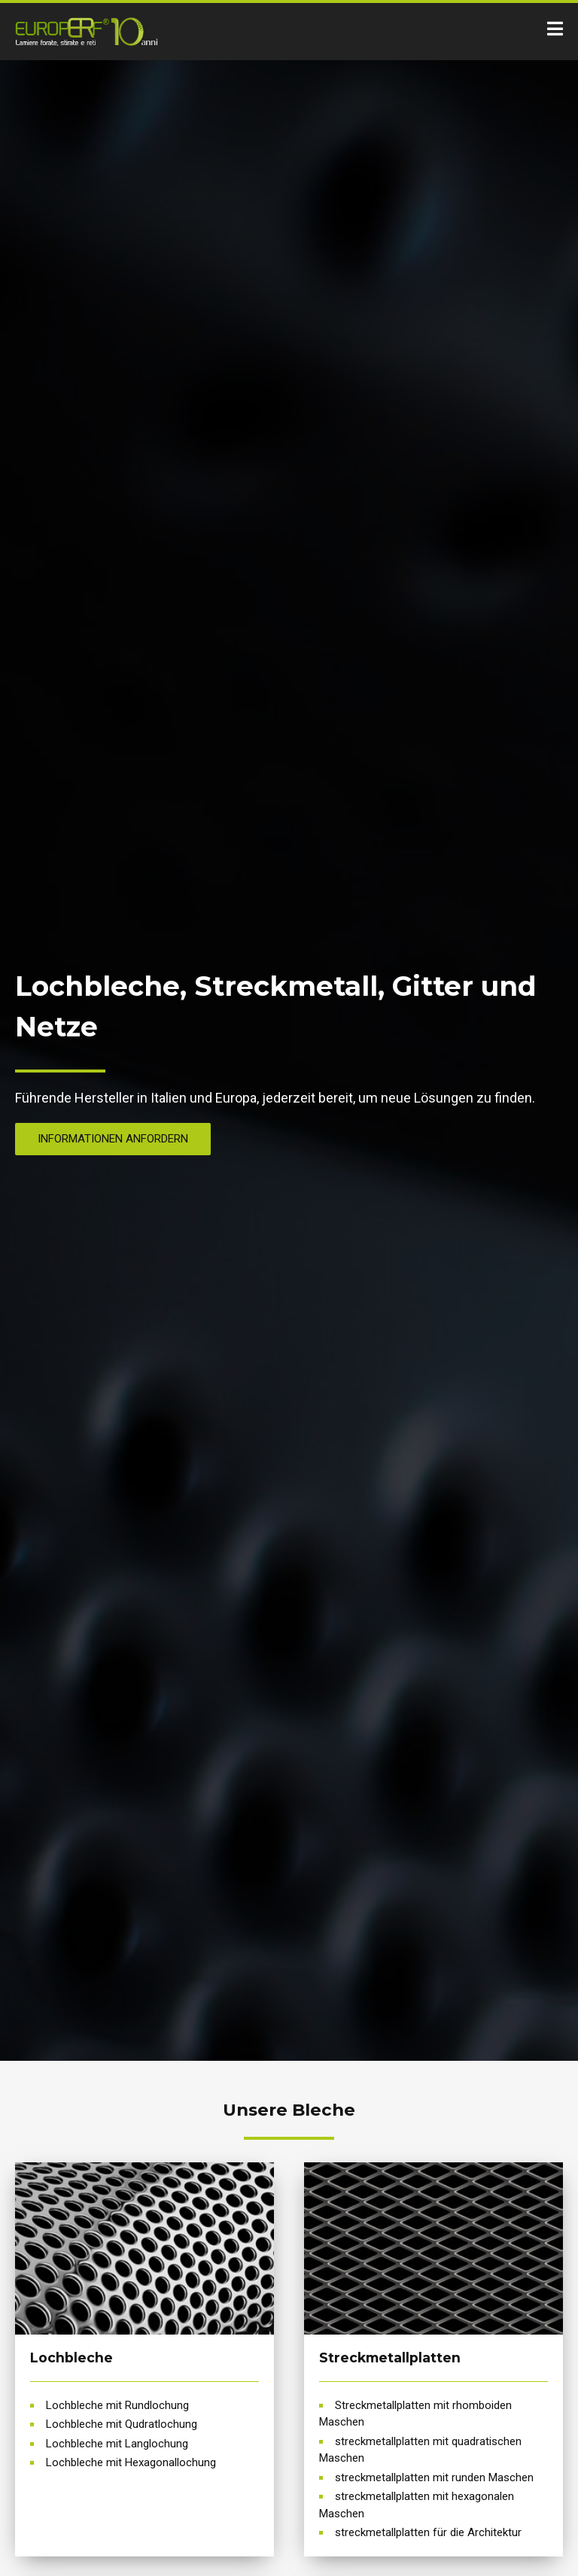 This screenshot has height=2576, width=578. Describe the element at coordinates (390, 2357) in the screenshot. I see `Streckmetallplatten` at that location.